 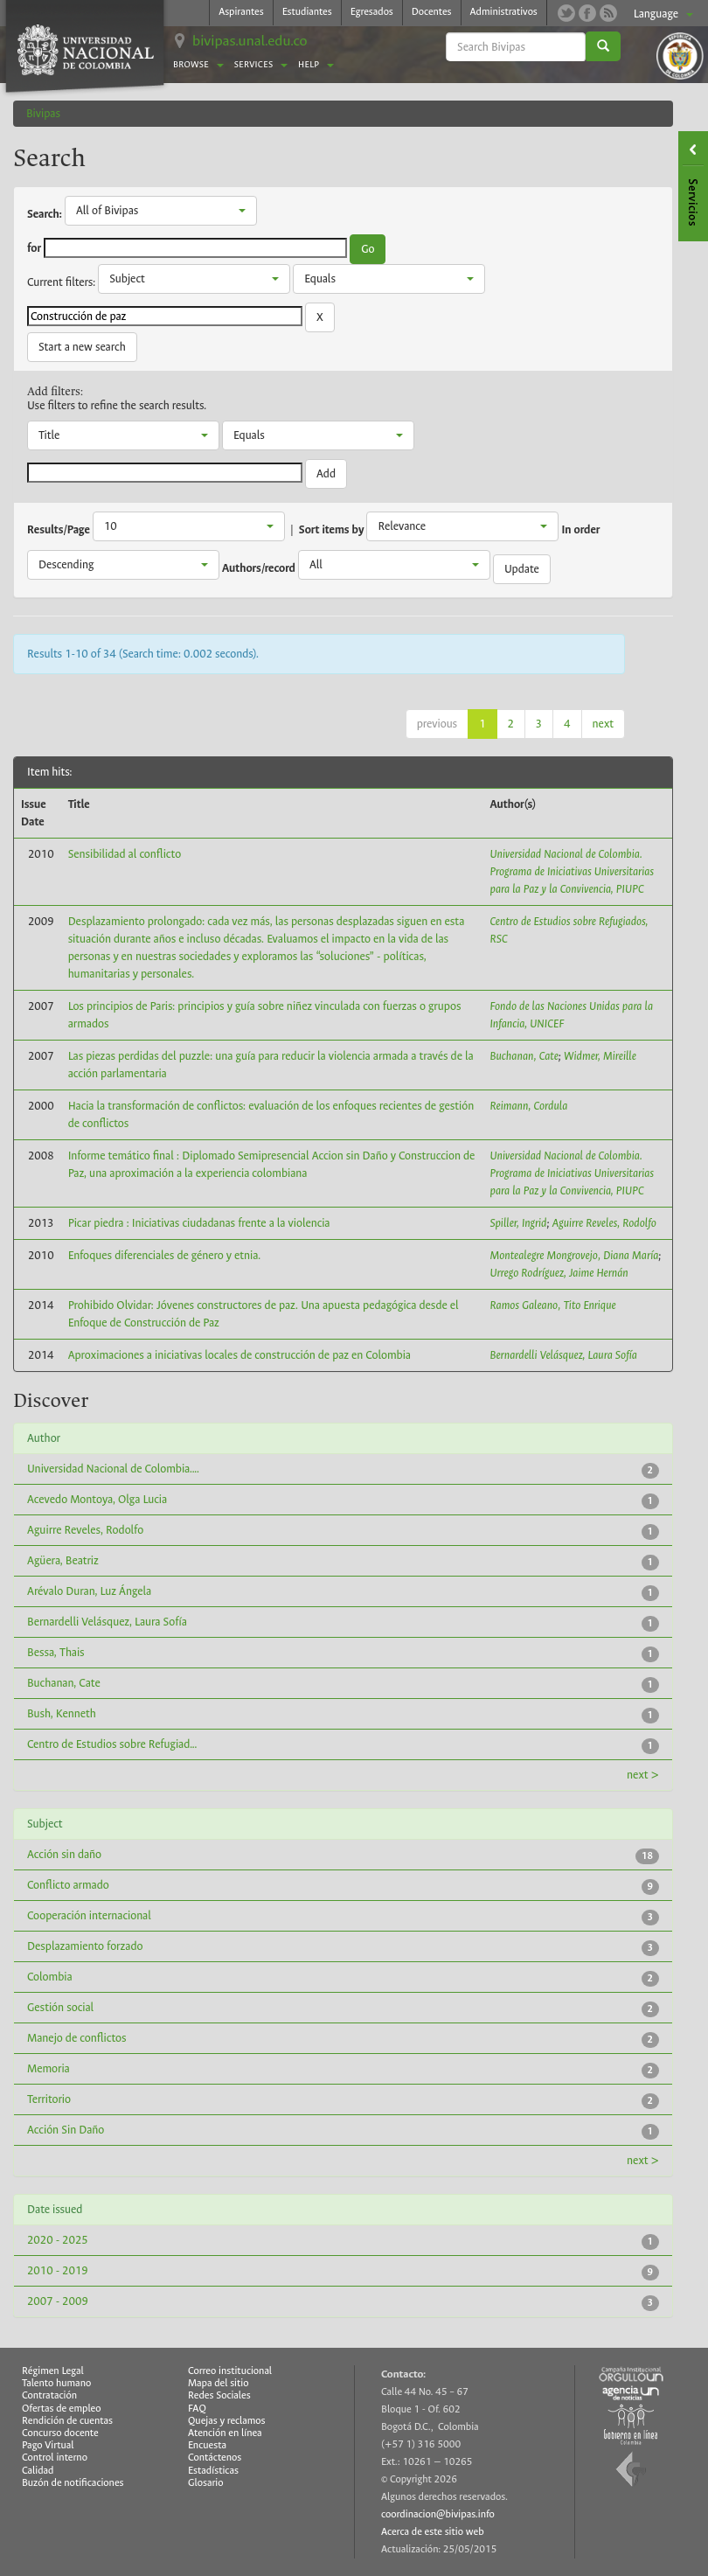 I want to click on Reimann, Cordula, so click(x=529, y=1105).